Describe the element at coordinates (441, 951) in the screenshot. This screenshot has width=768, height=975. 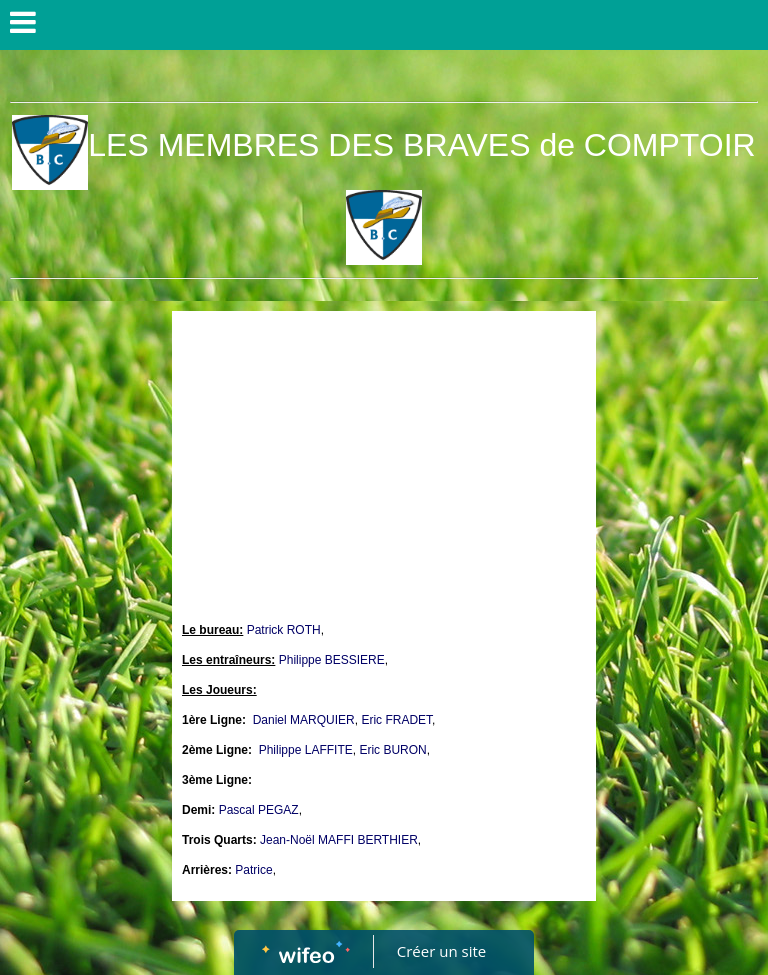
I see `Créer un site` at that location.